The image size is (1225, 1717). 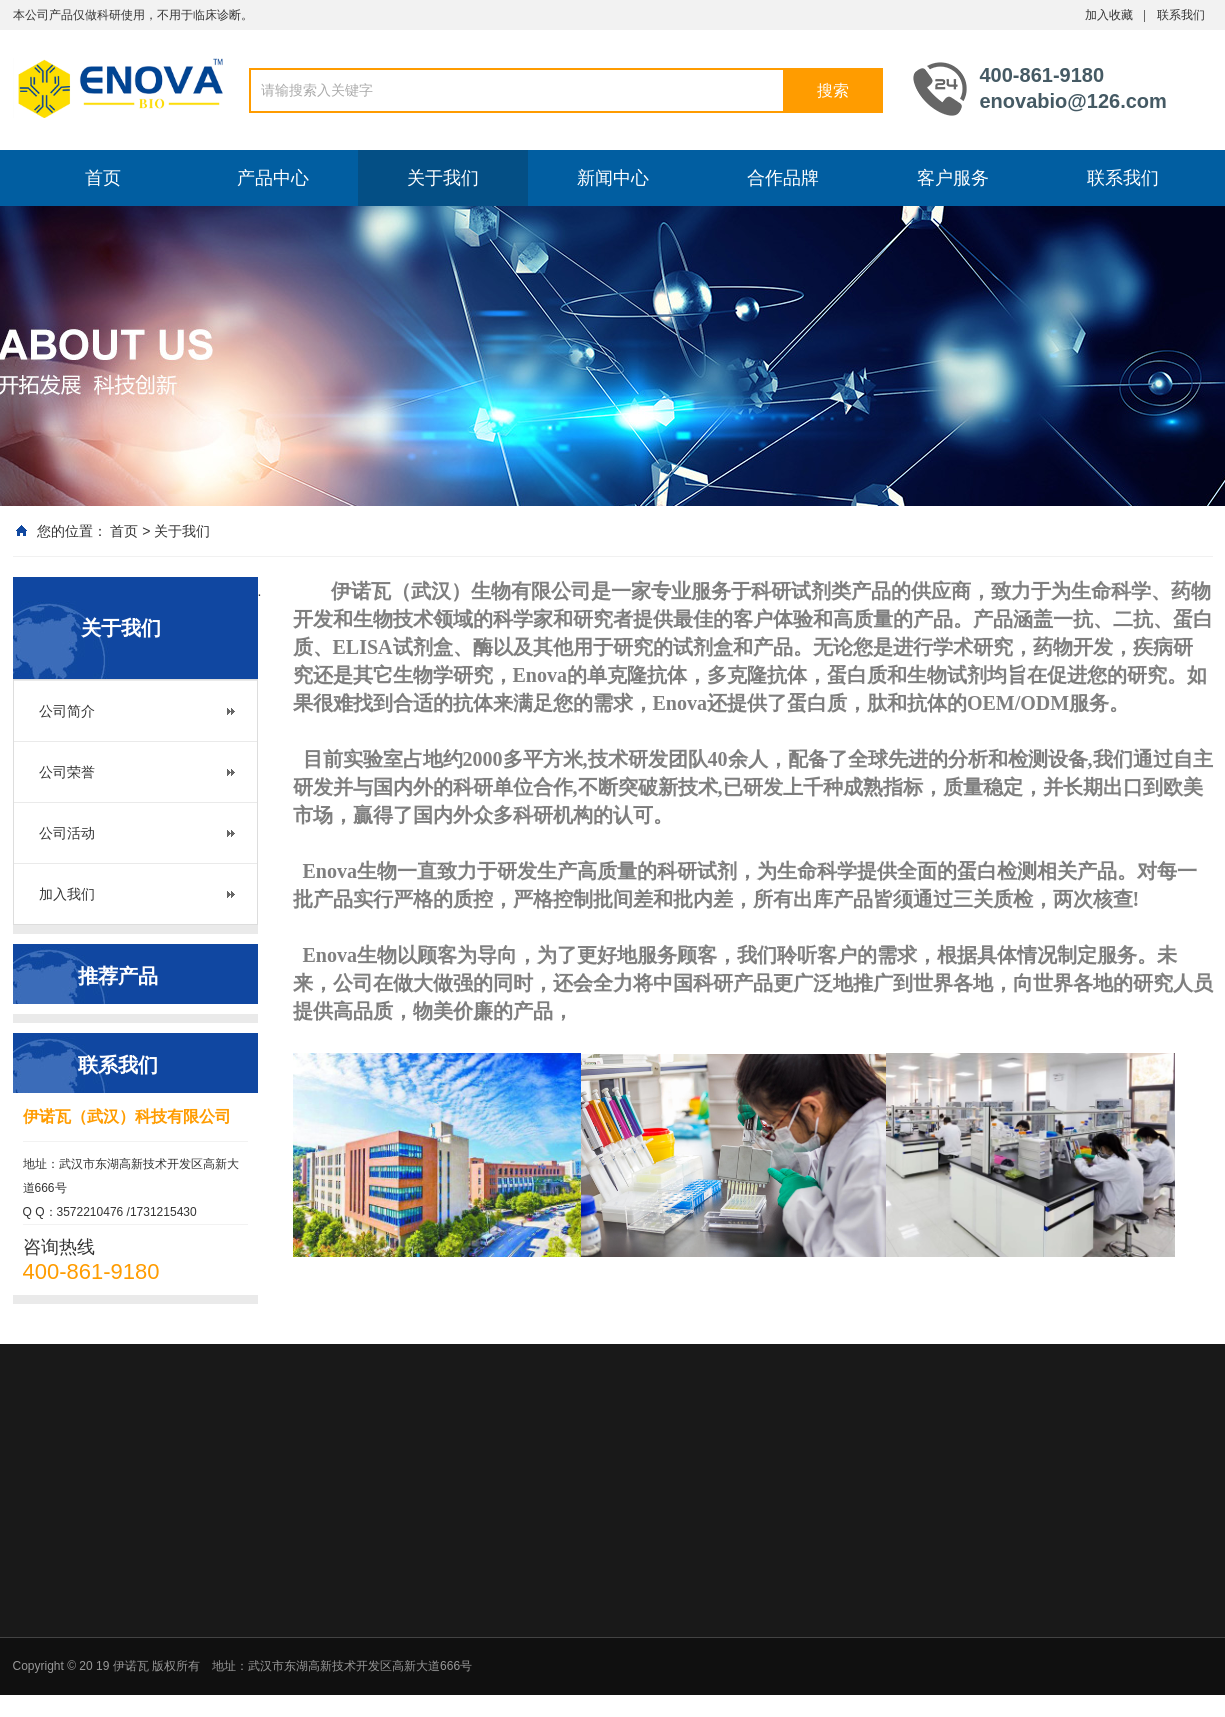 What do you see at coordinates (613, 178) in the screenshot?
I see `新闻中心` at bounding box center [613, 178].